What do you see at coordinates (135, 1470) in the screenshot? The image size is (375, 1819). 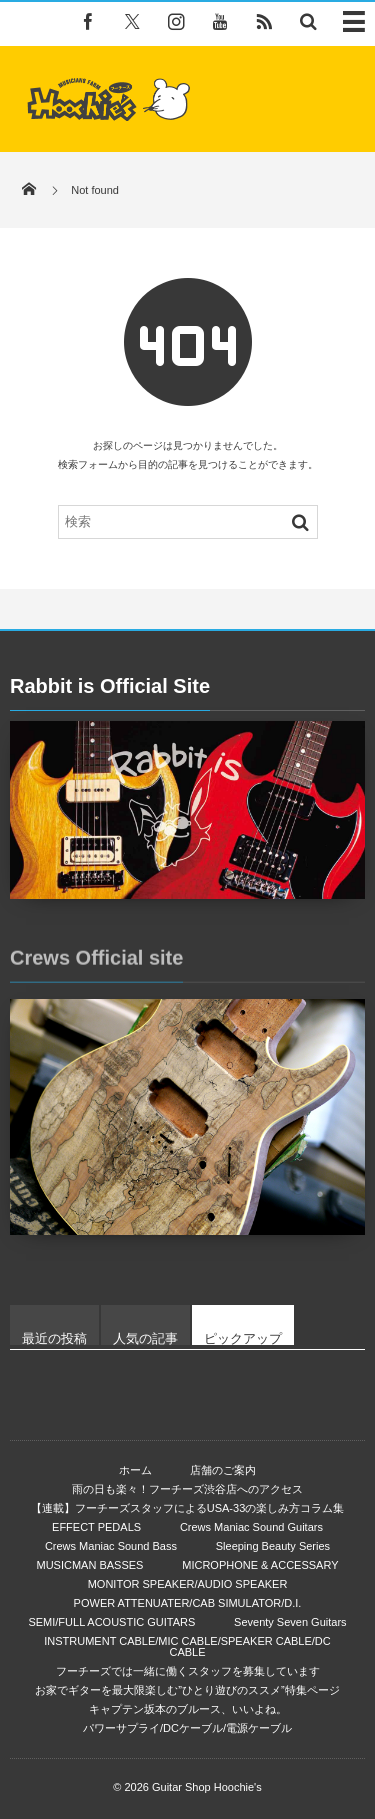 I see `ホーム` at bounding box center [135, 1470].